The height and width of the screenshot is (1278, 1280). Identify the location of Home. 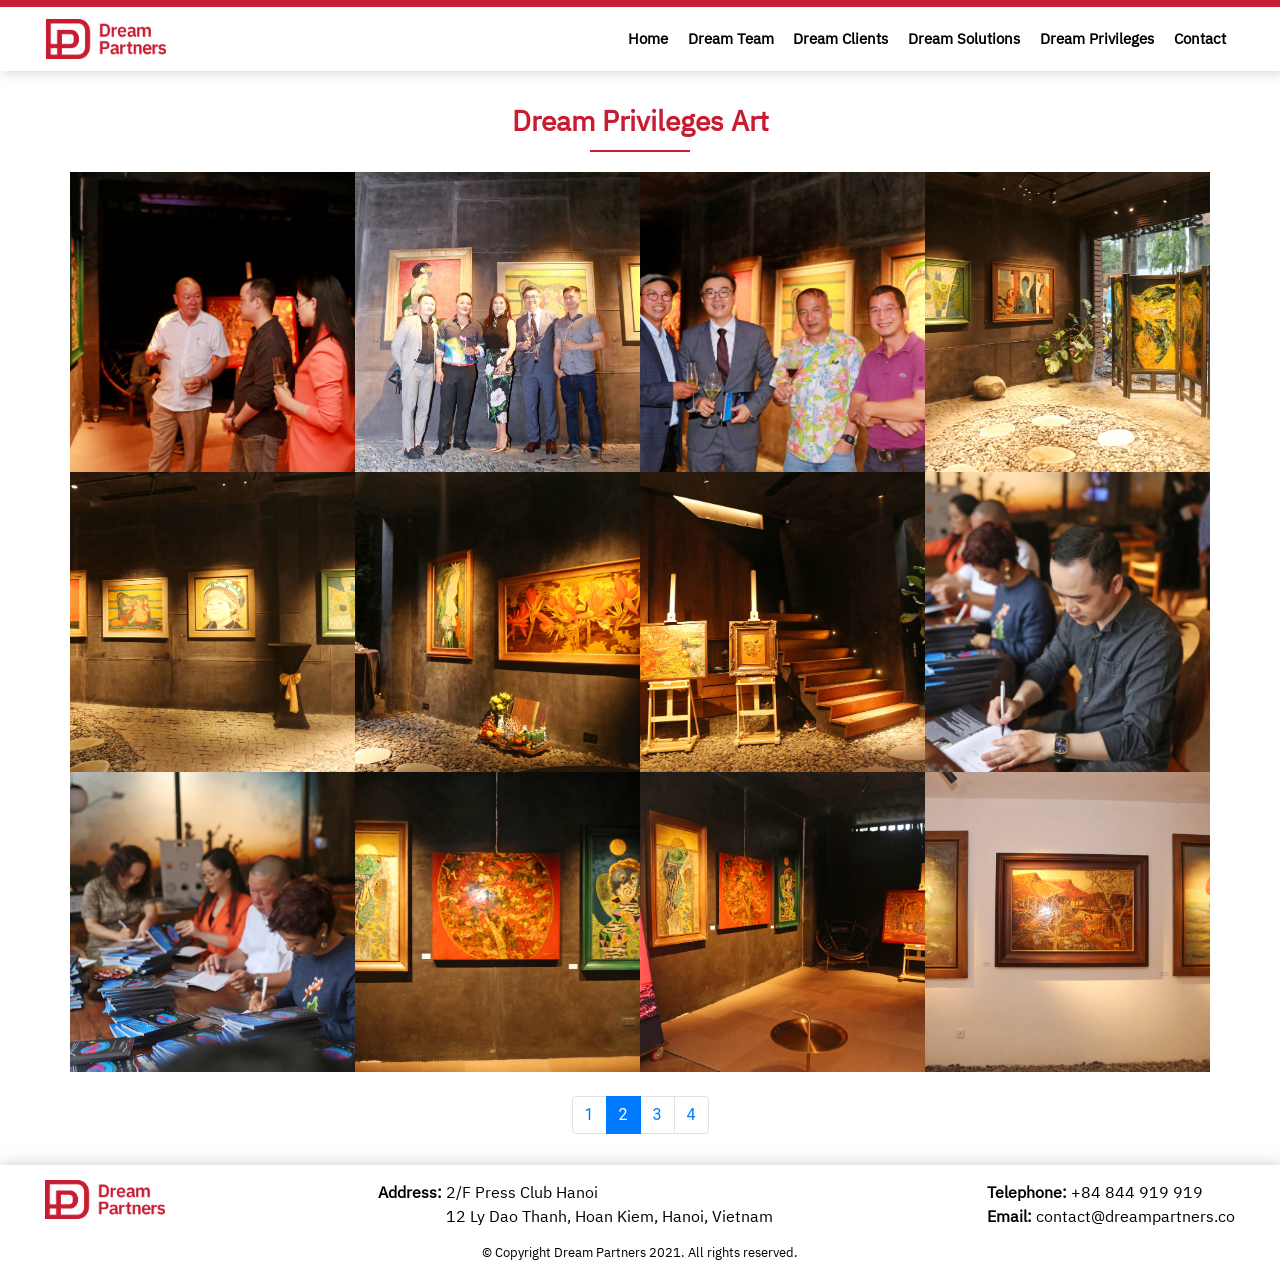
(648, 38).